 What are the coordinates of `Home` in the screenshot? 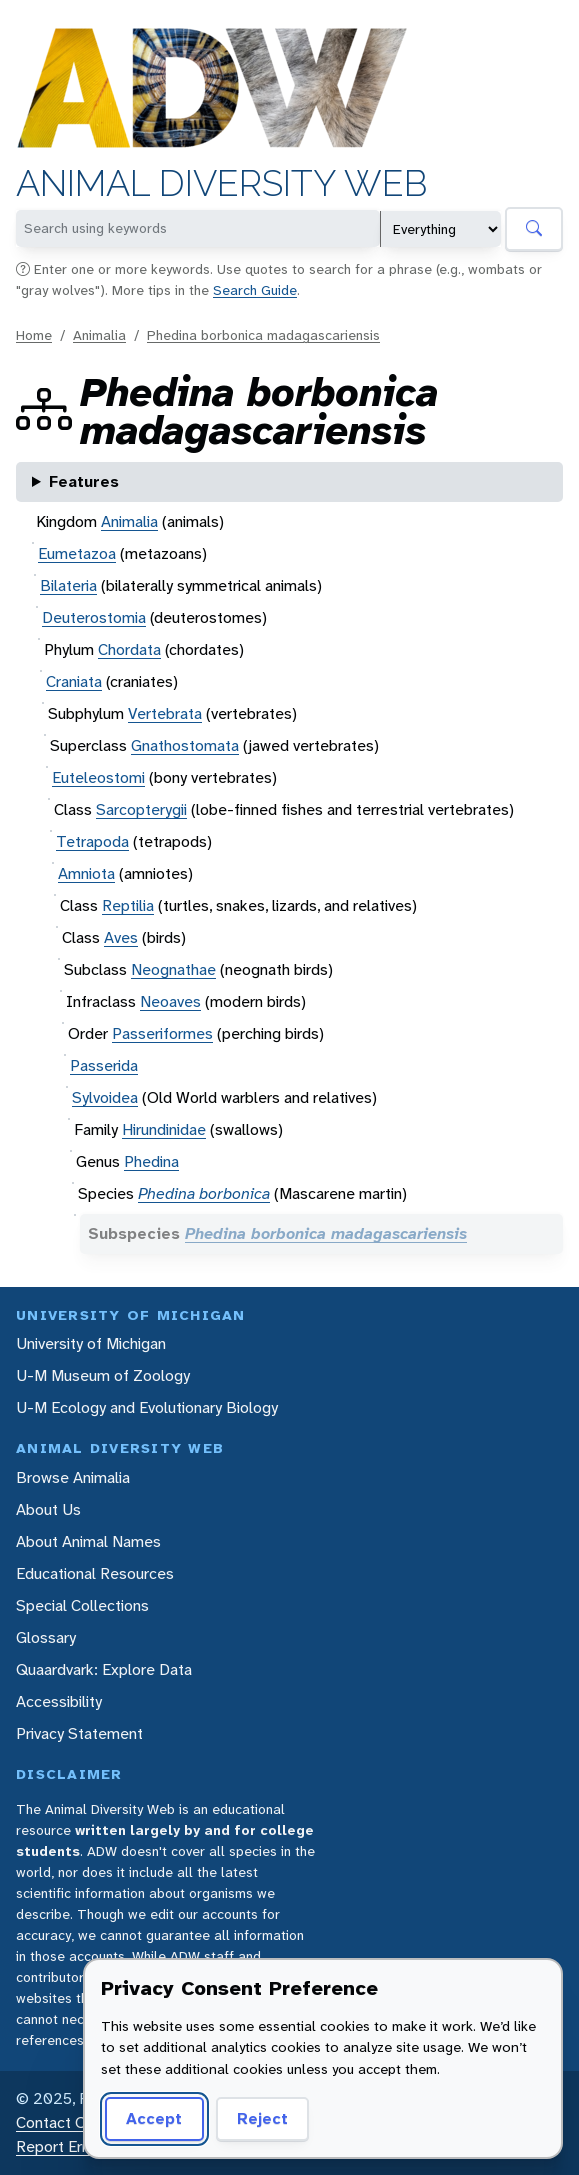 It's located at (34, 335).